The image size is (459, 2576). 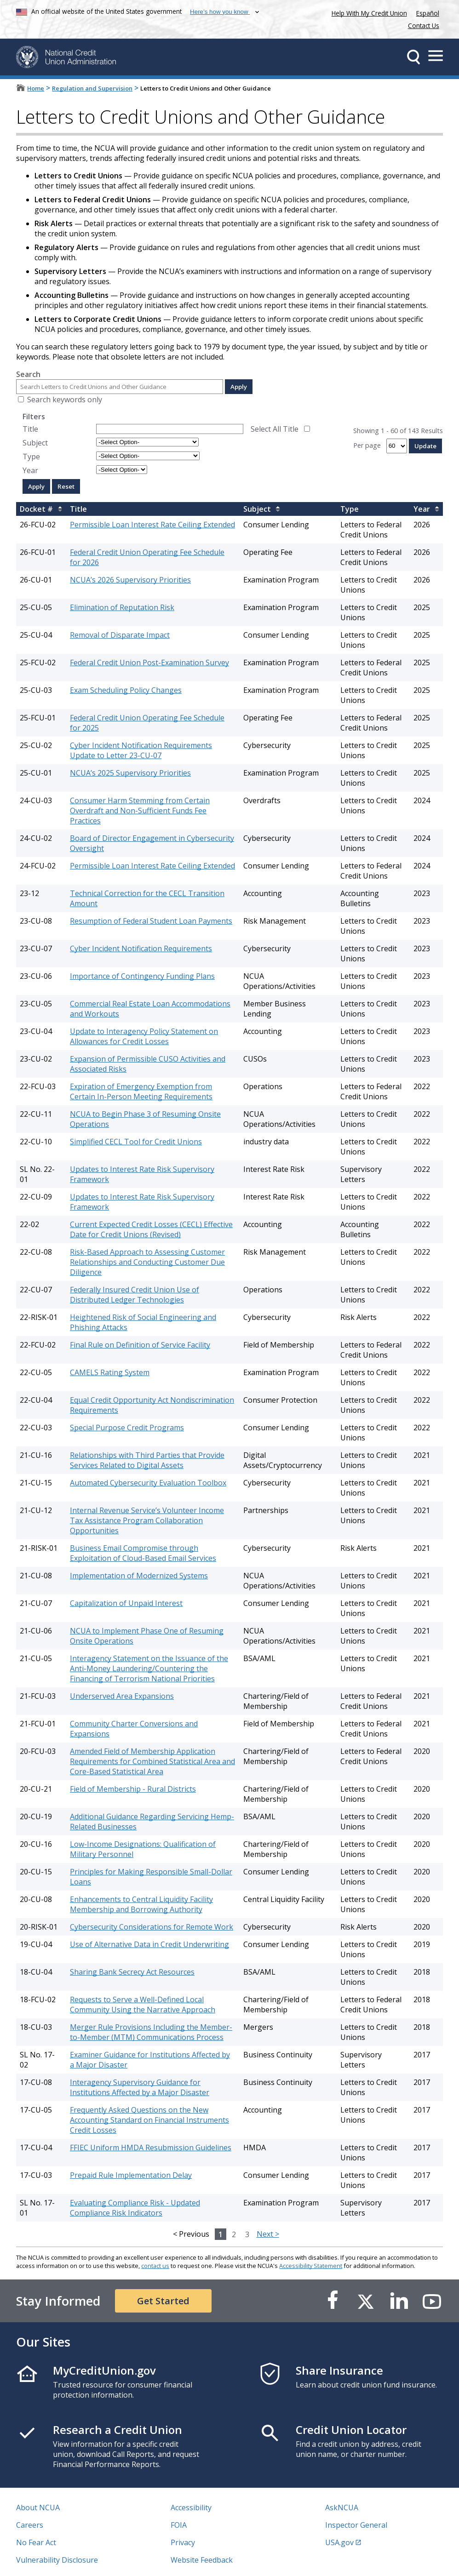 I want to click on Automated Cybersecurity Evaluation Toolbox, so click(x=148, y=1483).